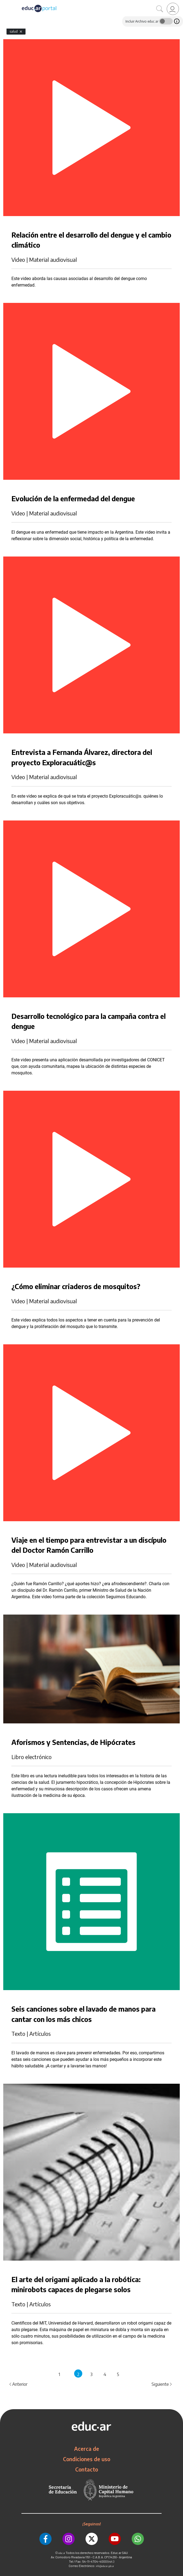  Describe the element at coordinates (86, 2459) in the screenshot. I see `Condiciones de uso` at that location.